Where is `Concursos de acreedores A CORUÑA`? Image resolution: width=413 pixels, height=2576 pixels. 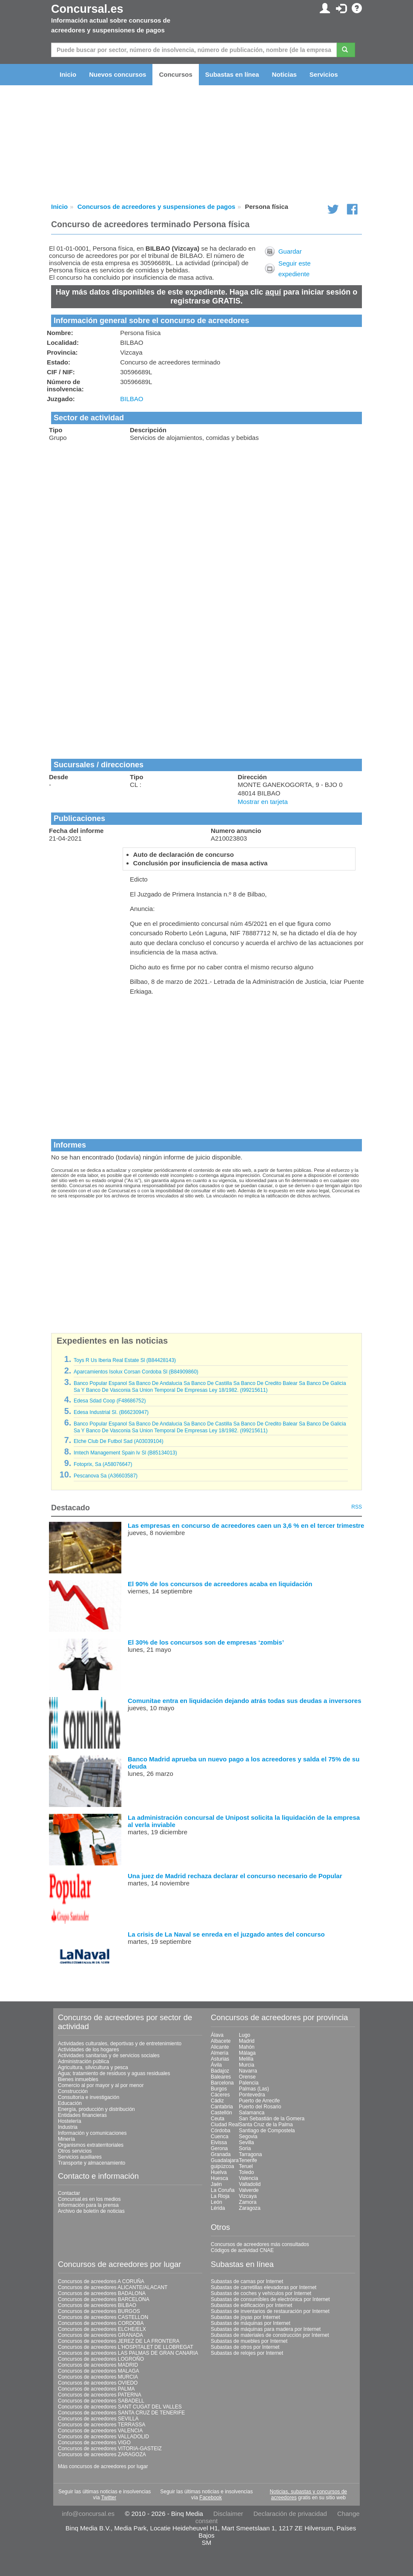
Concursos de acreedores A CORUÑA is located at coordinates (101, 2281).